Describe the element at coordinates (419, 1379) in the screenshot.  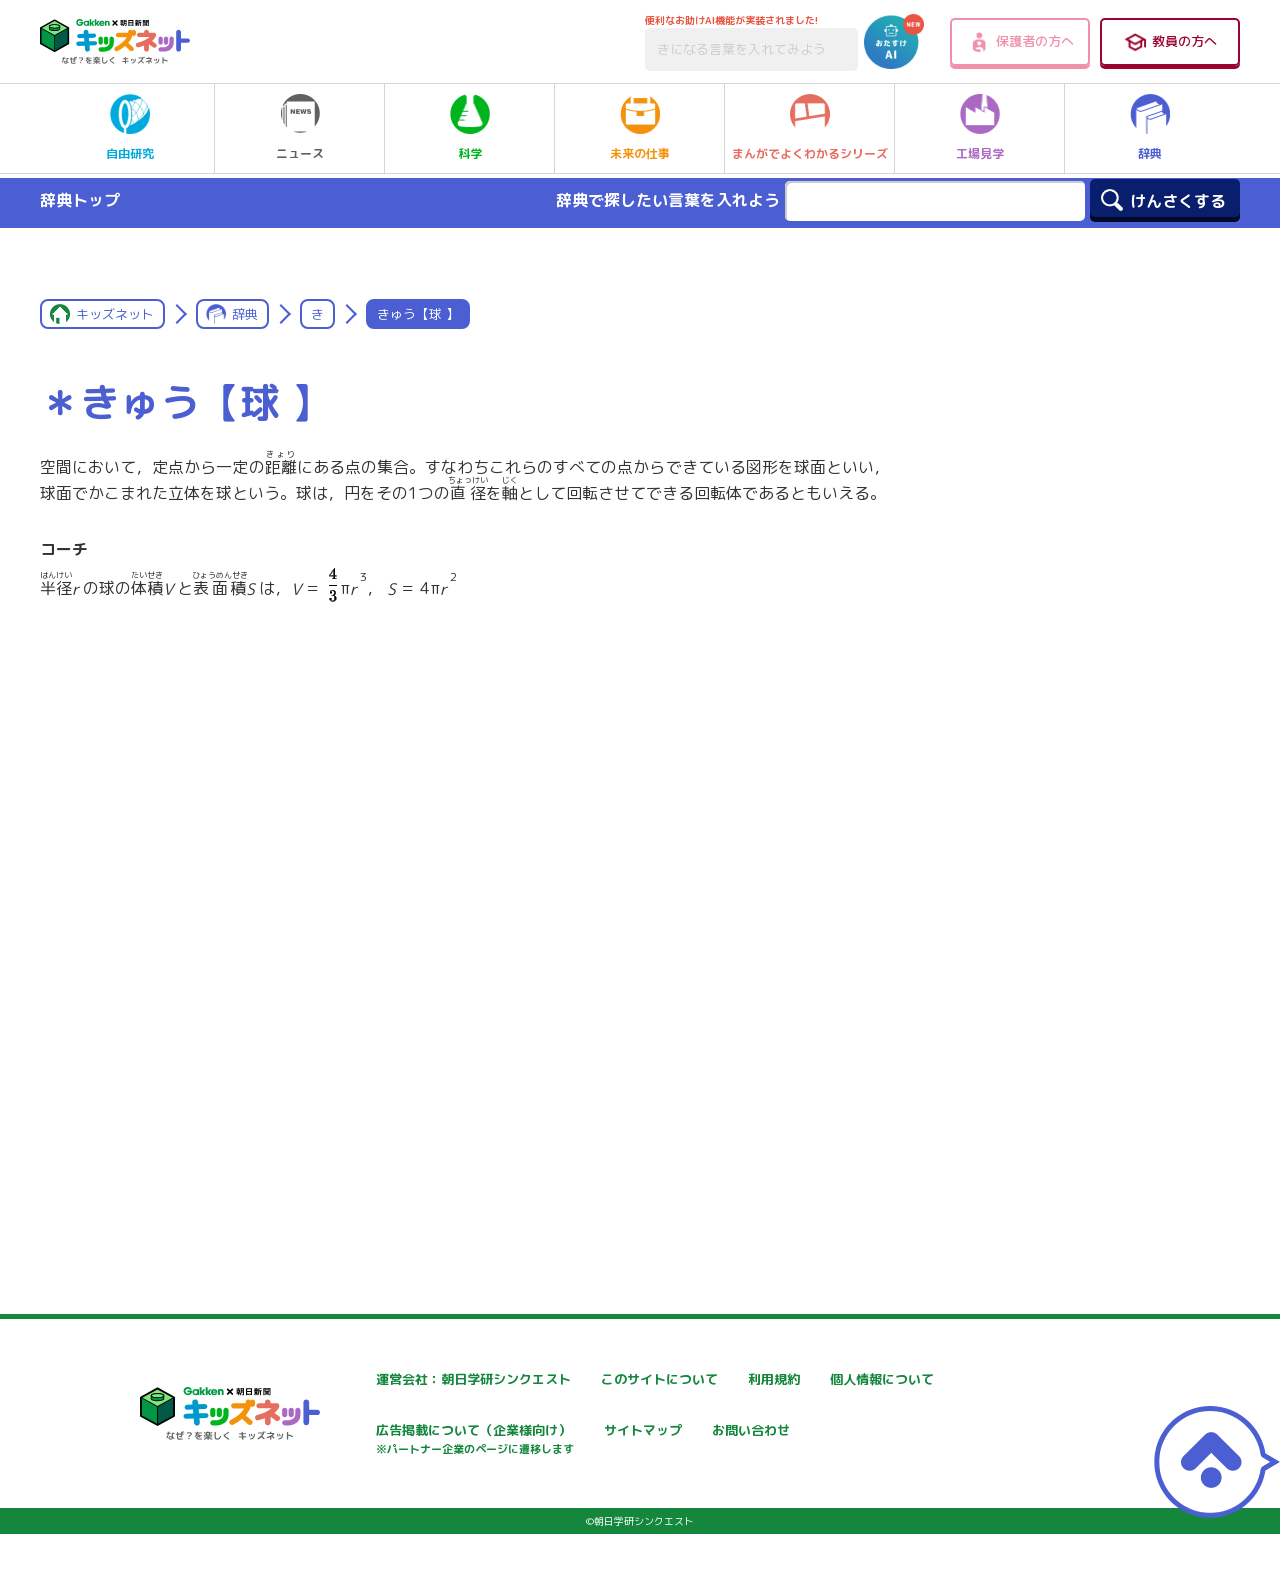
I see `運営会社：朝日学研シンクエスト` at that location.